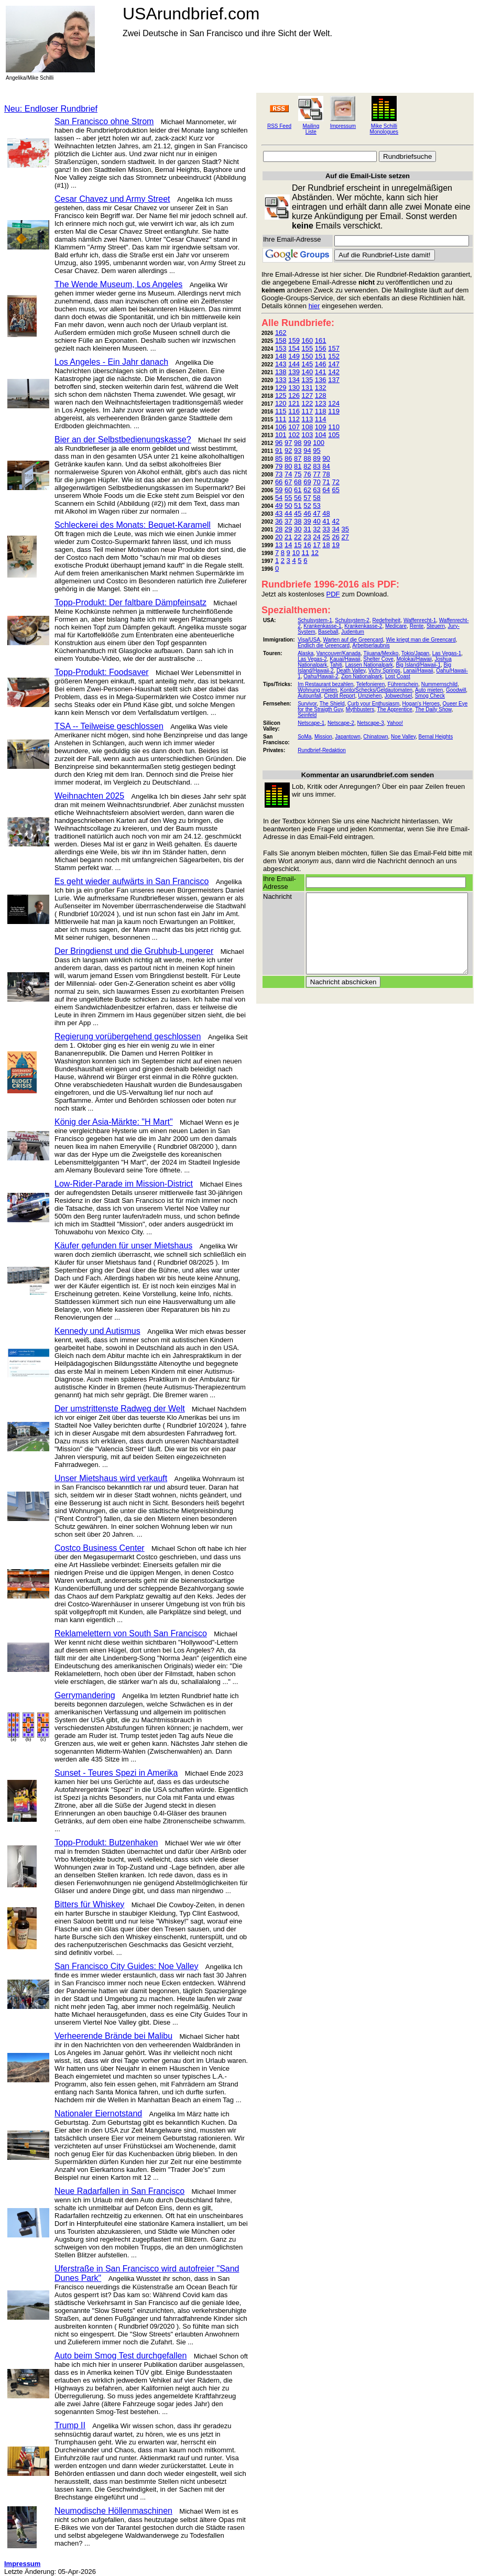  I want to click on 85, so click(278, 458).